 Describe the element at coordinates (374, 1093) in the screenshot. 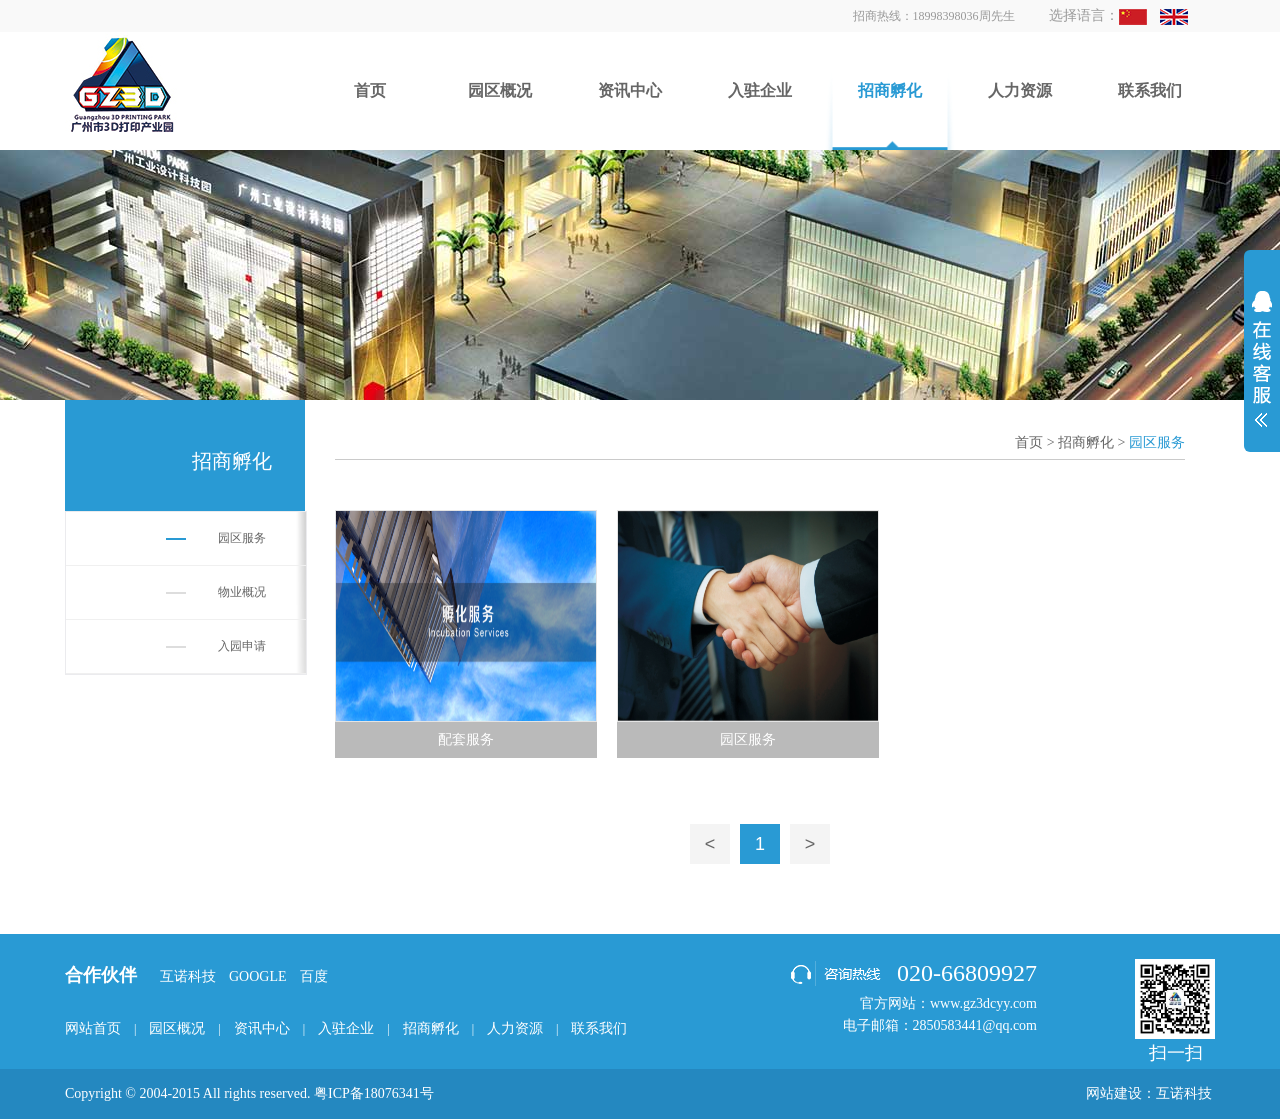

I see `粤ICP备18076341号` at that location.